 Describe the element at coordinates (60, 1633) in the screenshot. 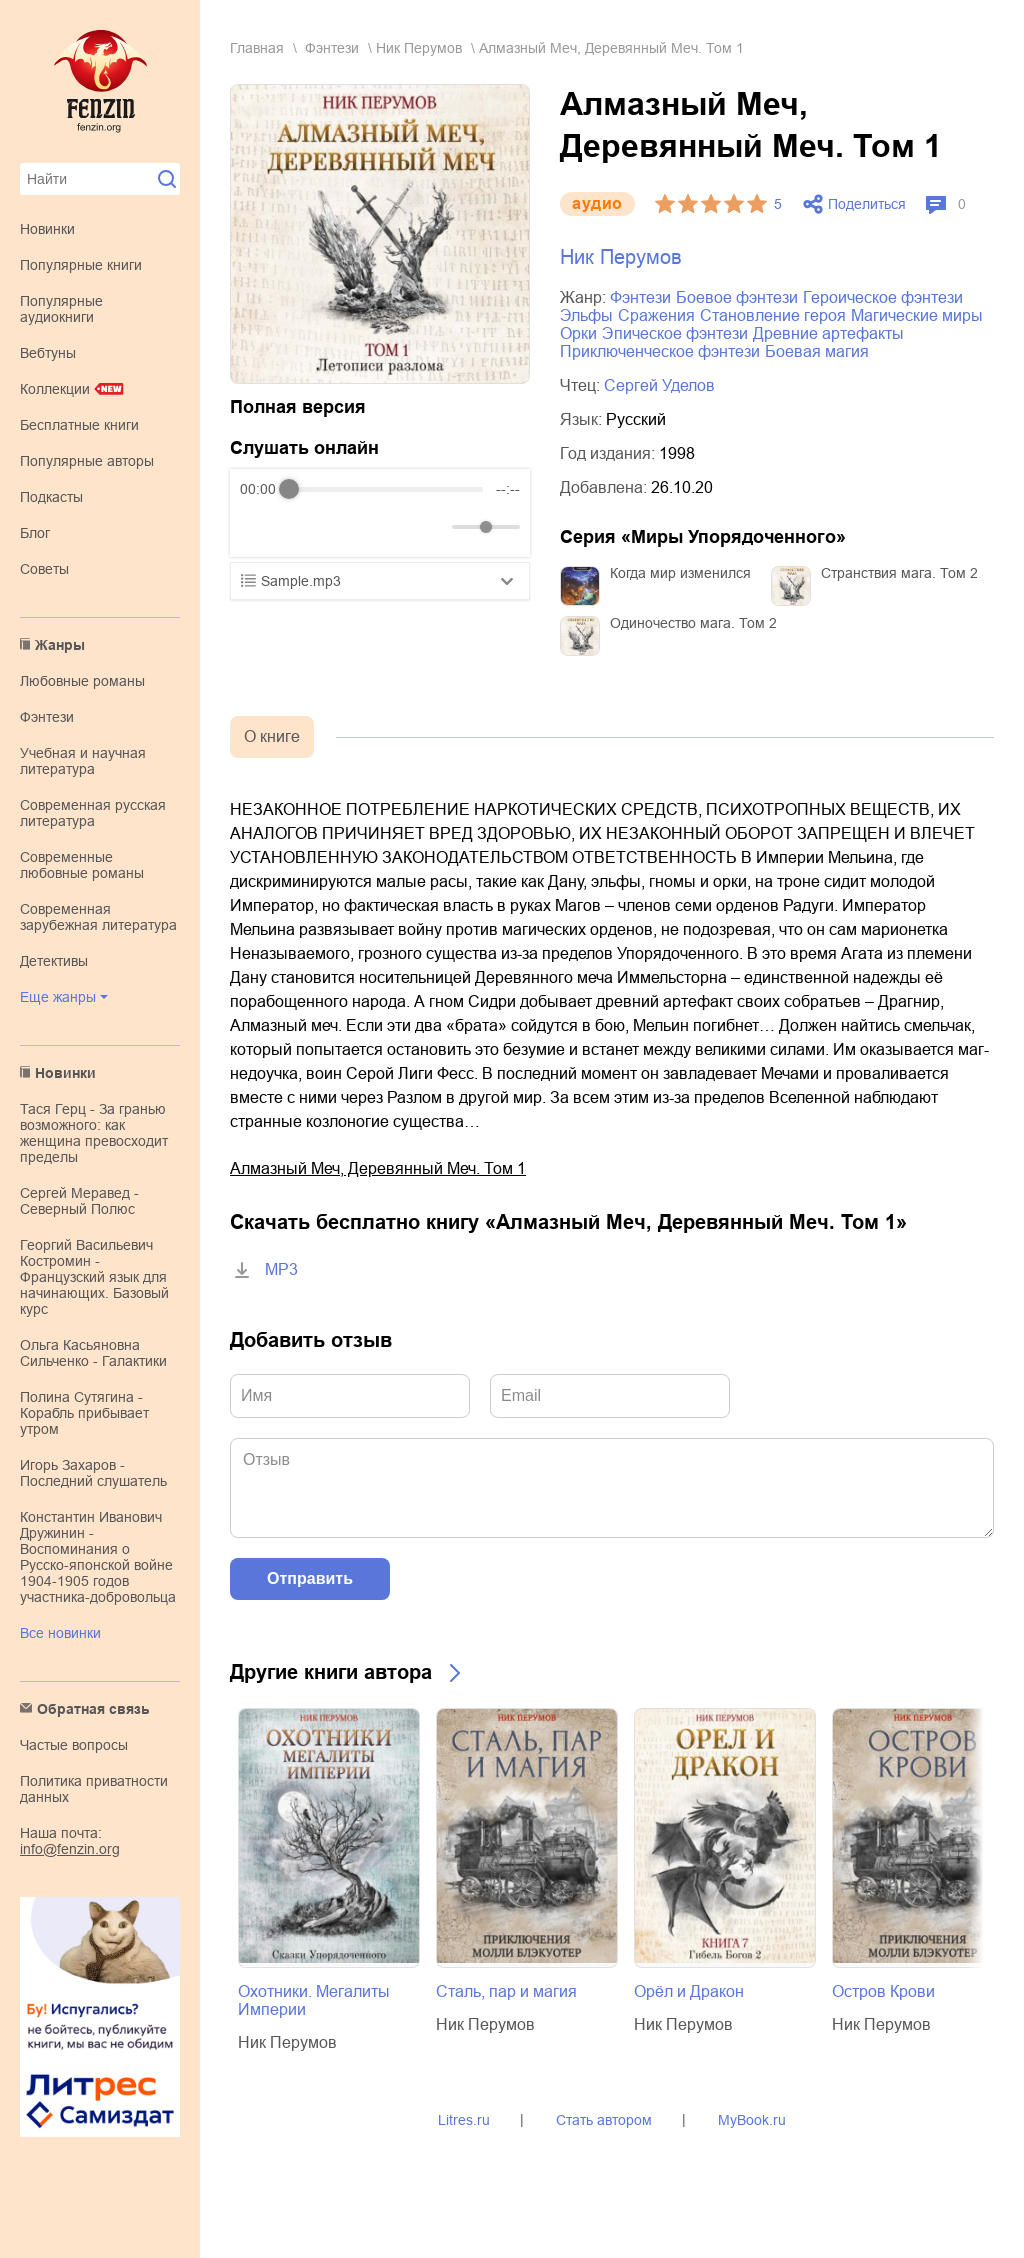

I see `Все новинки` at that location.